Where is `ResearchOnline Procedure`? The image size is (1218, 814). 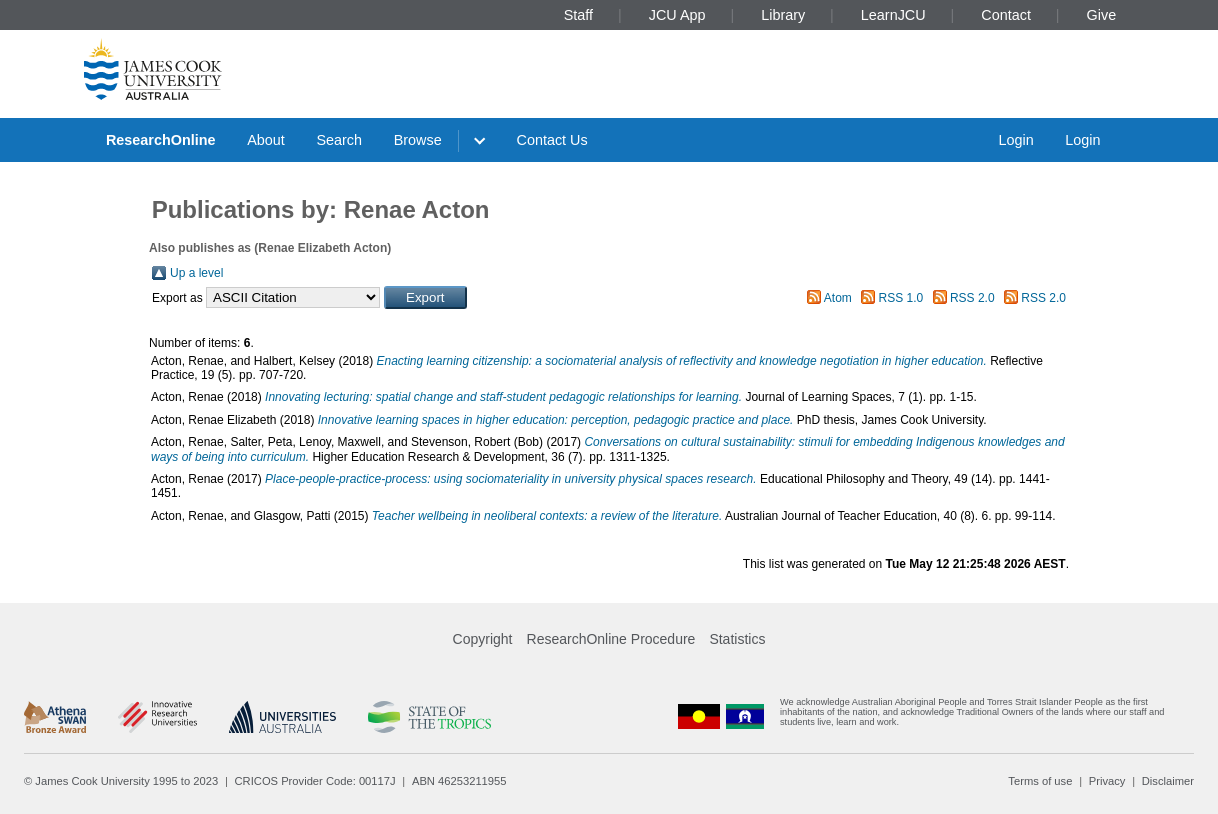 ResearchOnline Procedure is located at coordinates (611, 639).